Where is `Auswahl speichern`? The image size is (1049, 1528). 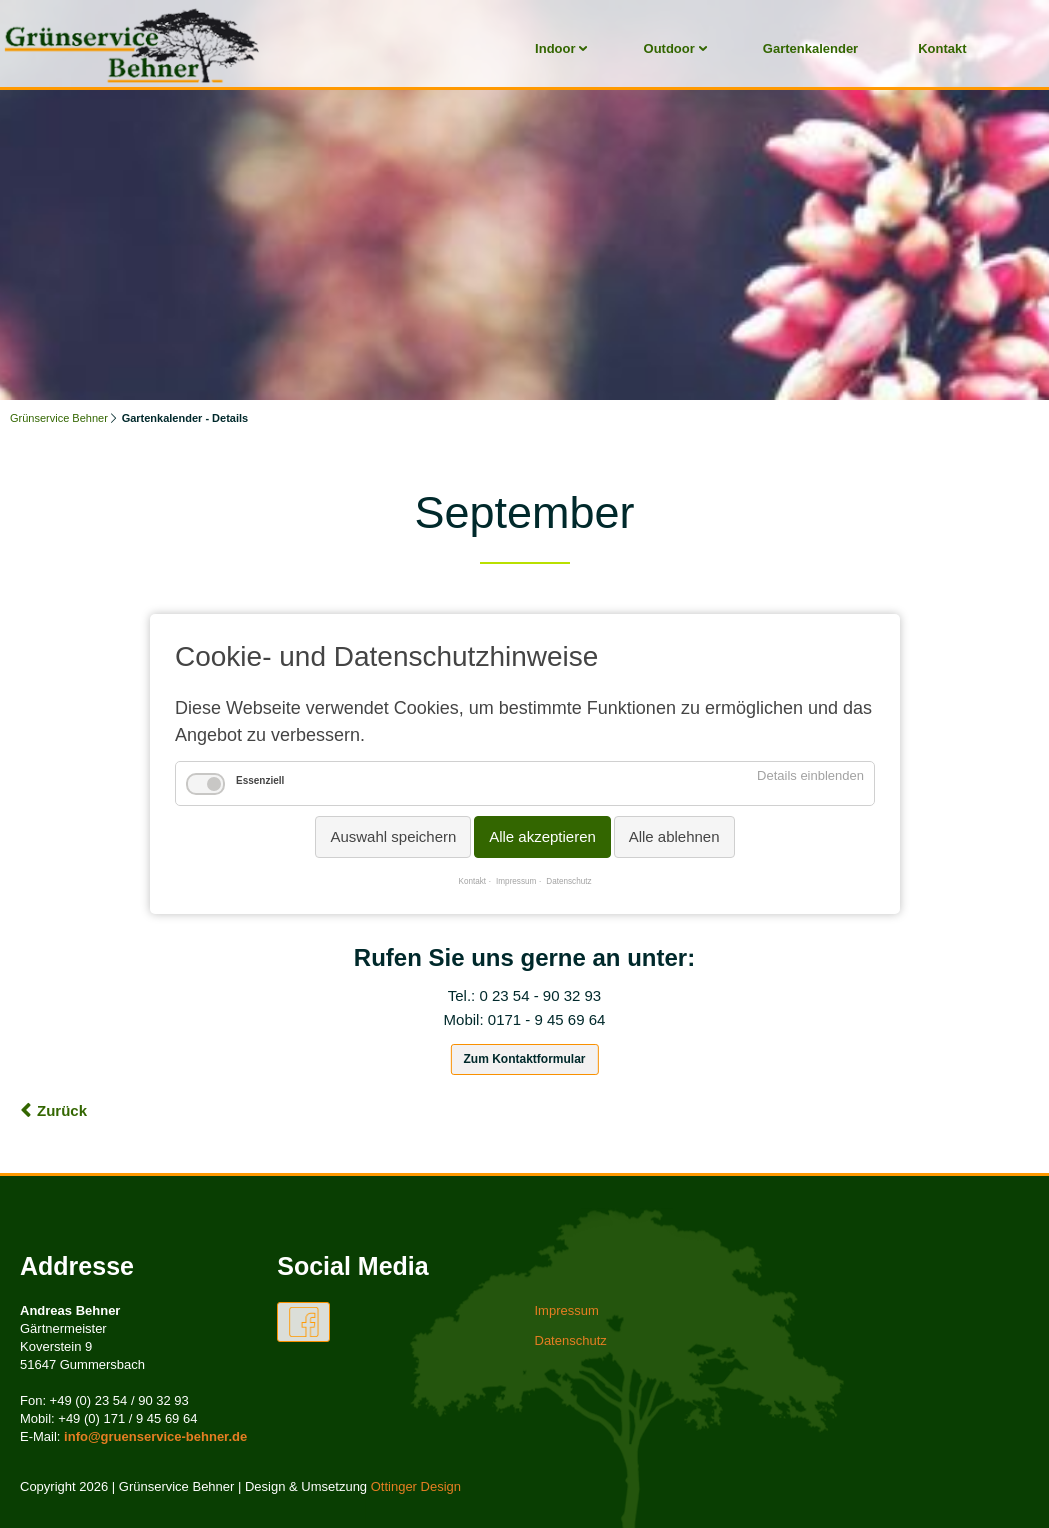 Auswahl speichern is located at coordinates (393, 836).